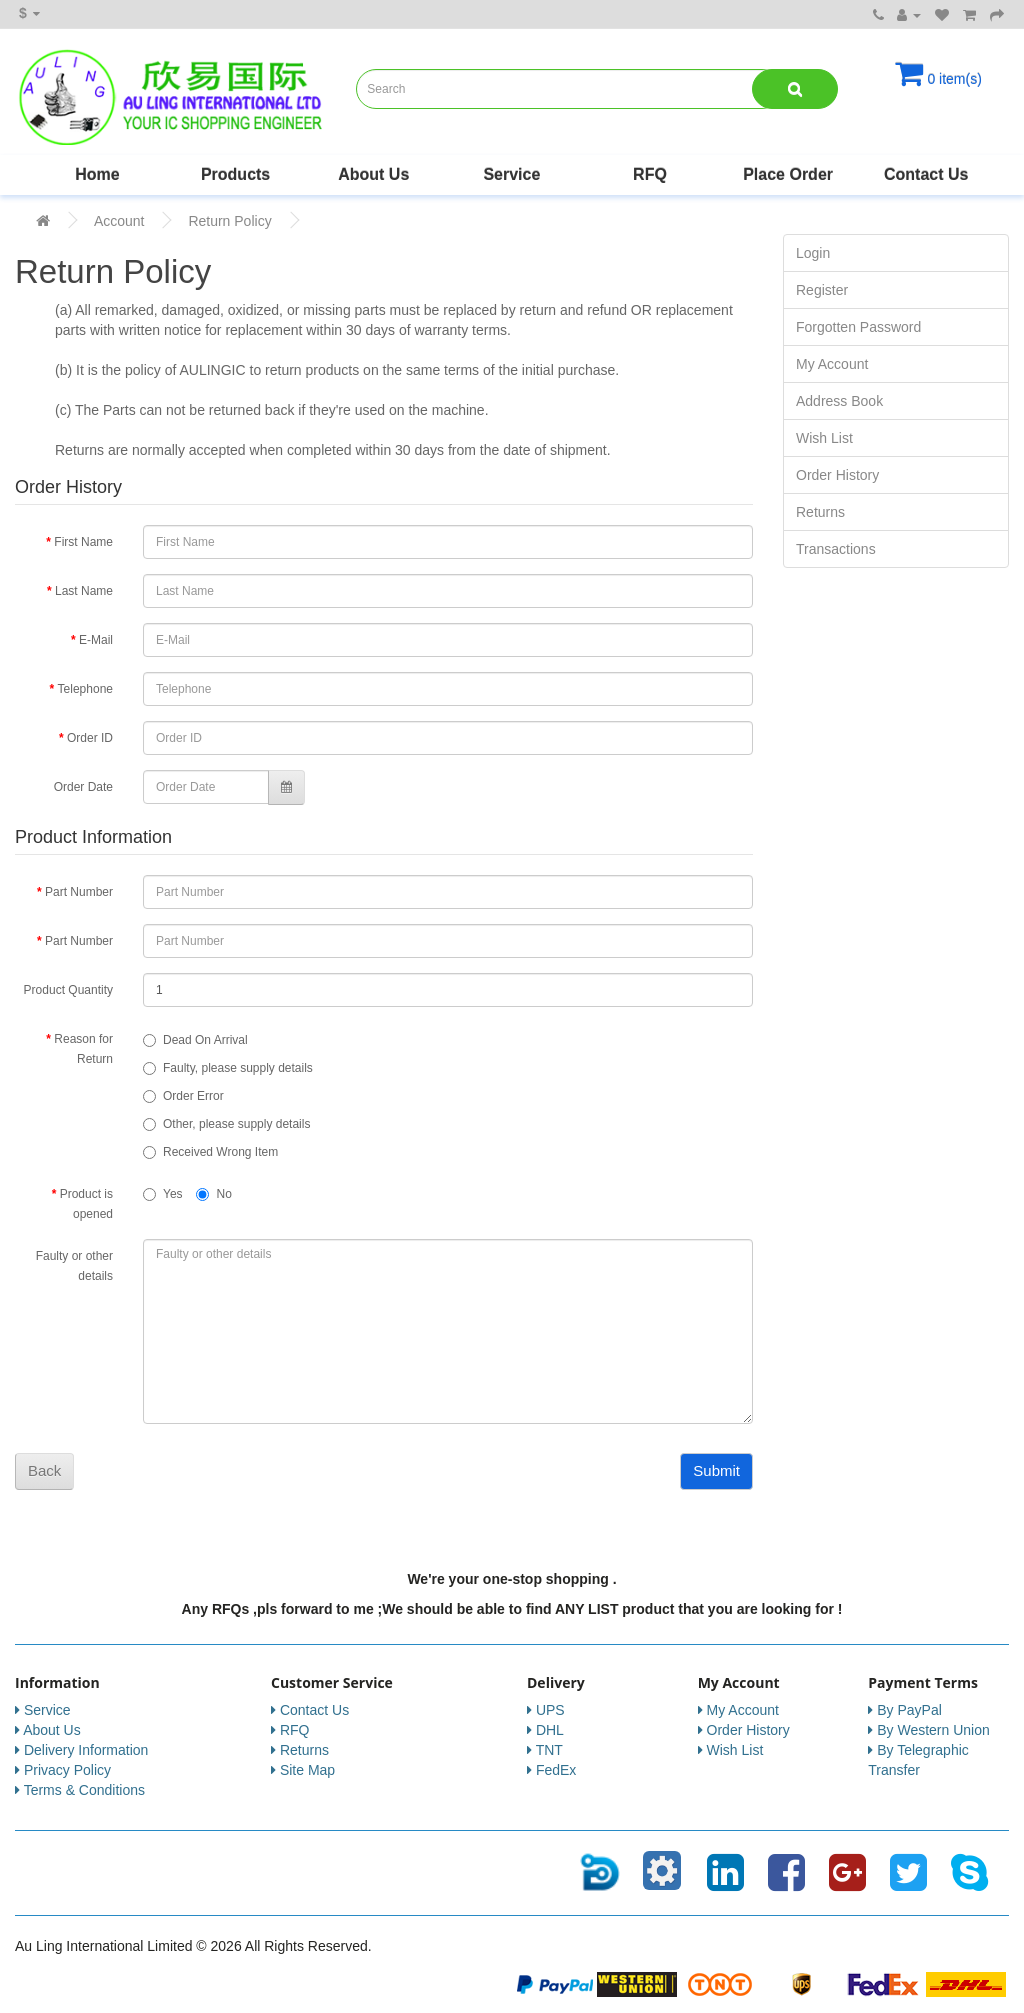 The image size is (1024, 2013). I want to click on Faulty, please supply details, so click(228, 1068).